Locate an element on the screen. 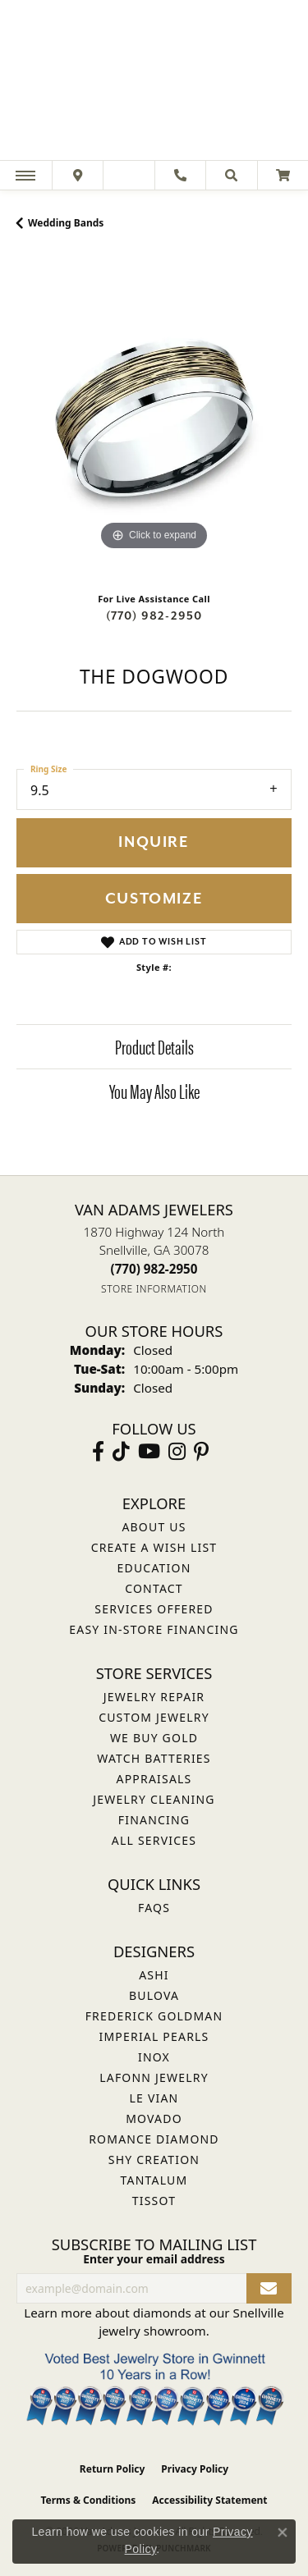 The width and height of the screenshot is (308, 2576). Imperial Pearls is located at coordinates (154, 2036).